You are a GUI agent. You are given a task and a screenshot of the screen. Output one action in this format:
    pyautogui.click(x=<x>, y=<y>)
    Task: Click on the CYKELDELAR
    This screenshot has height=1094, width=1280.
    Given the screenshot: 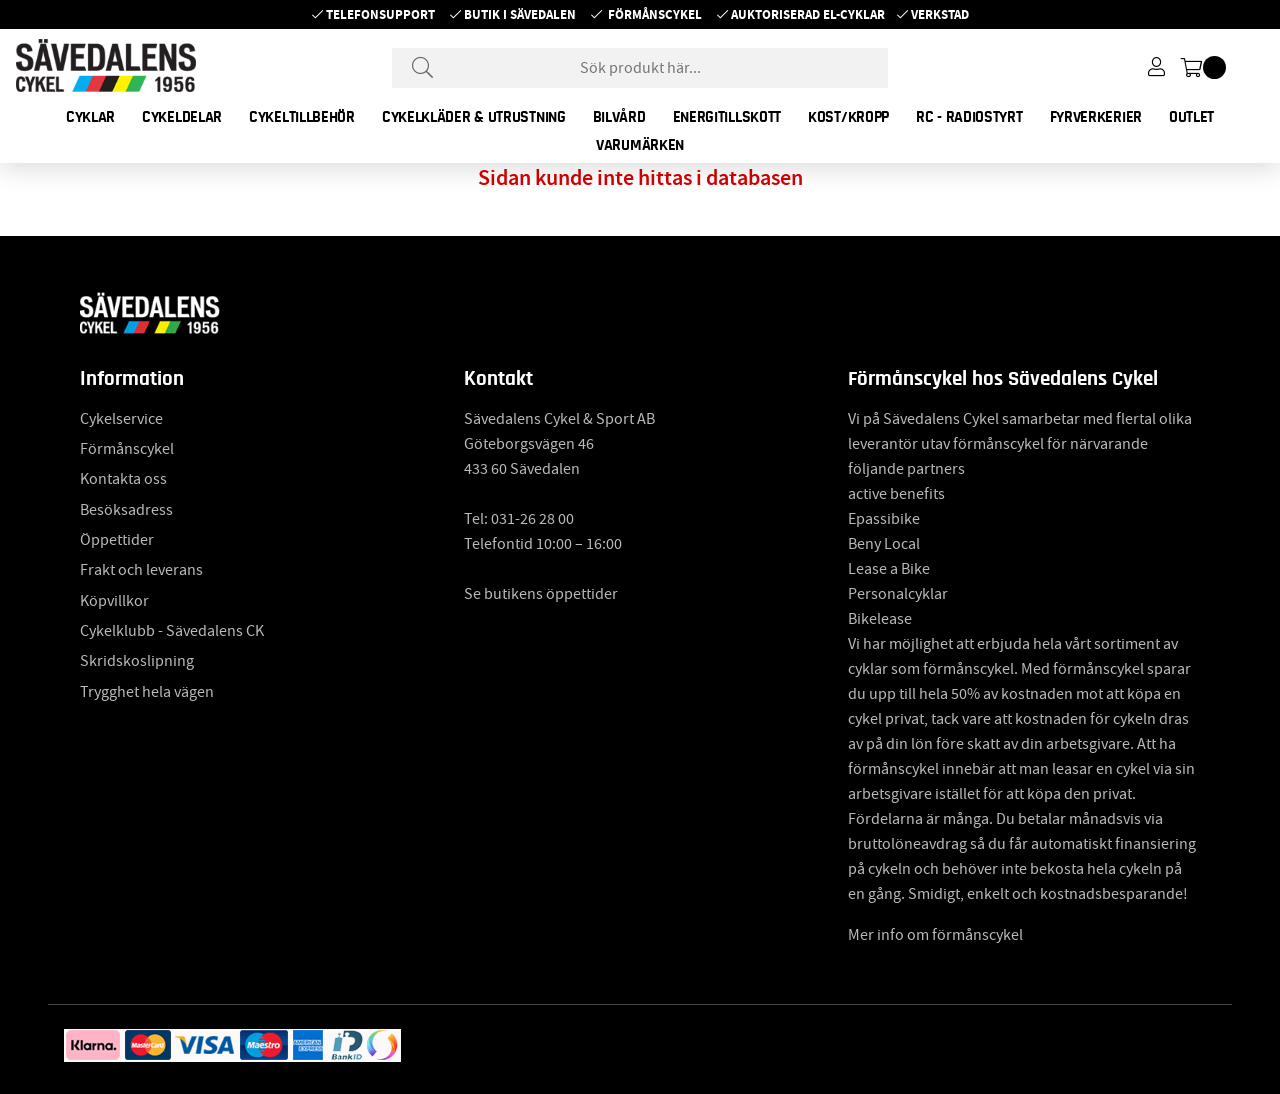 What is the action you would take?
    pyautogui.click(x=182, y=117)
    